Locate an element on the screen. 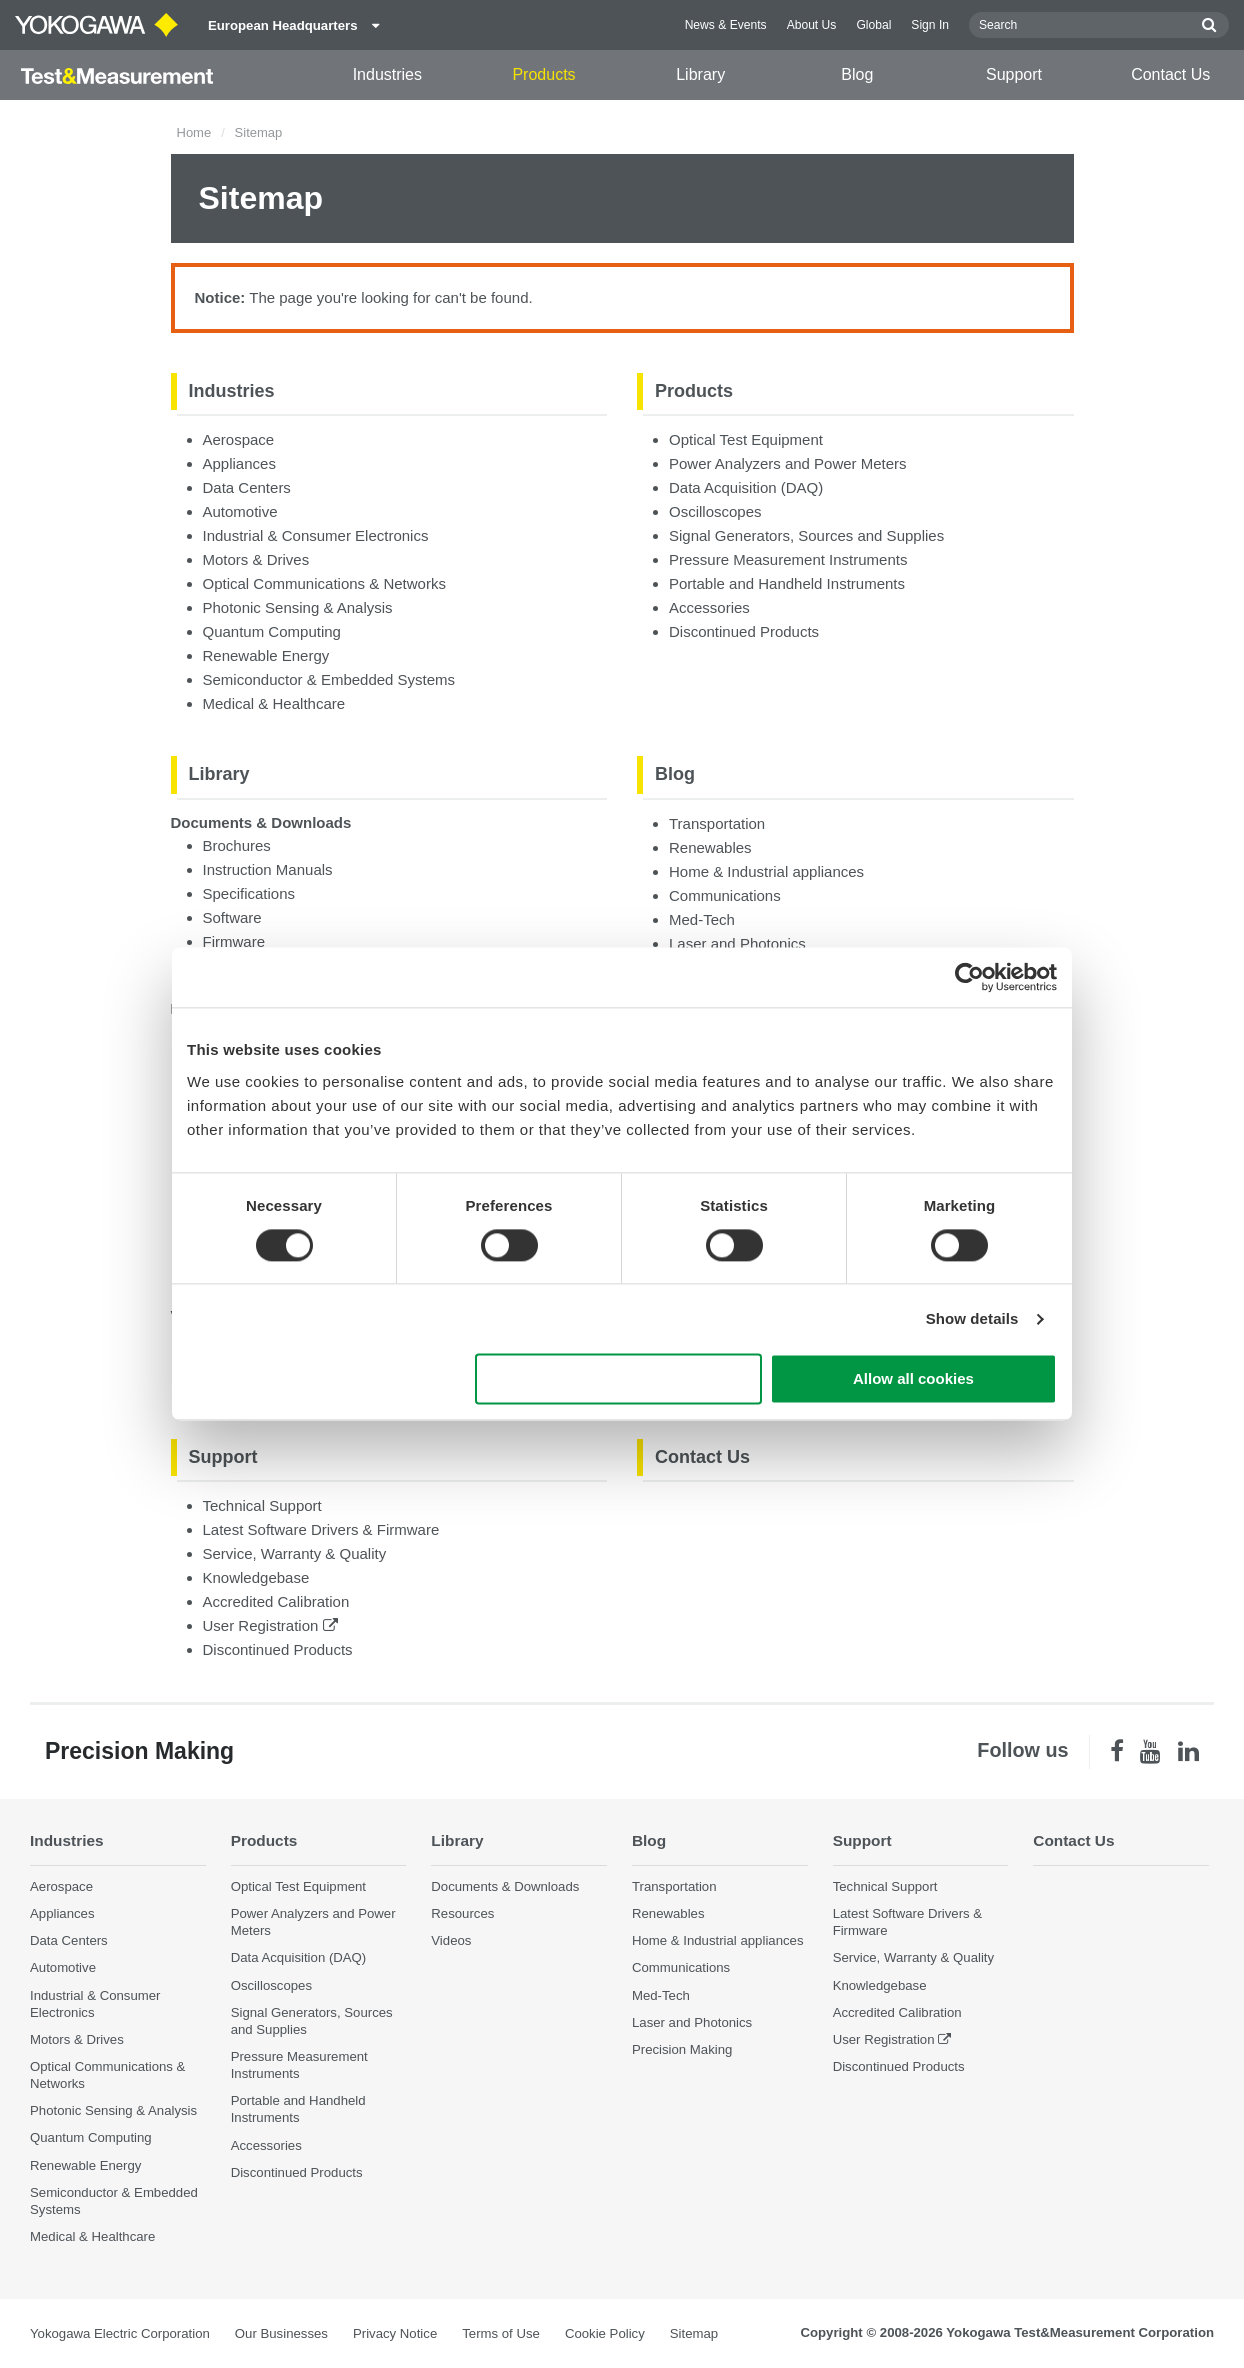  Brochures is located at coordinates (237, 845).